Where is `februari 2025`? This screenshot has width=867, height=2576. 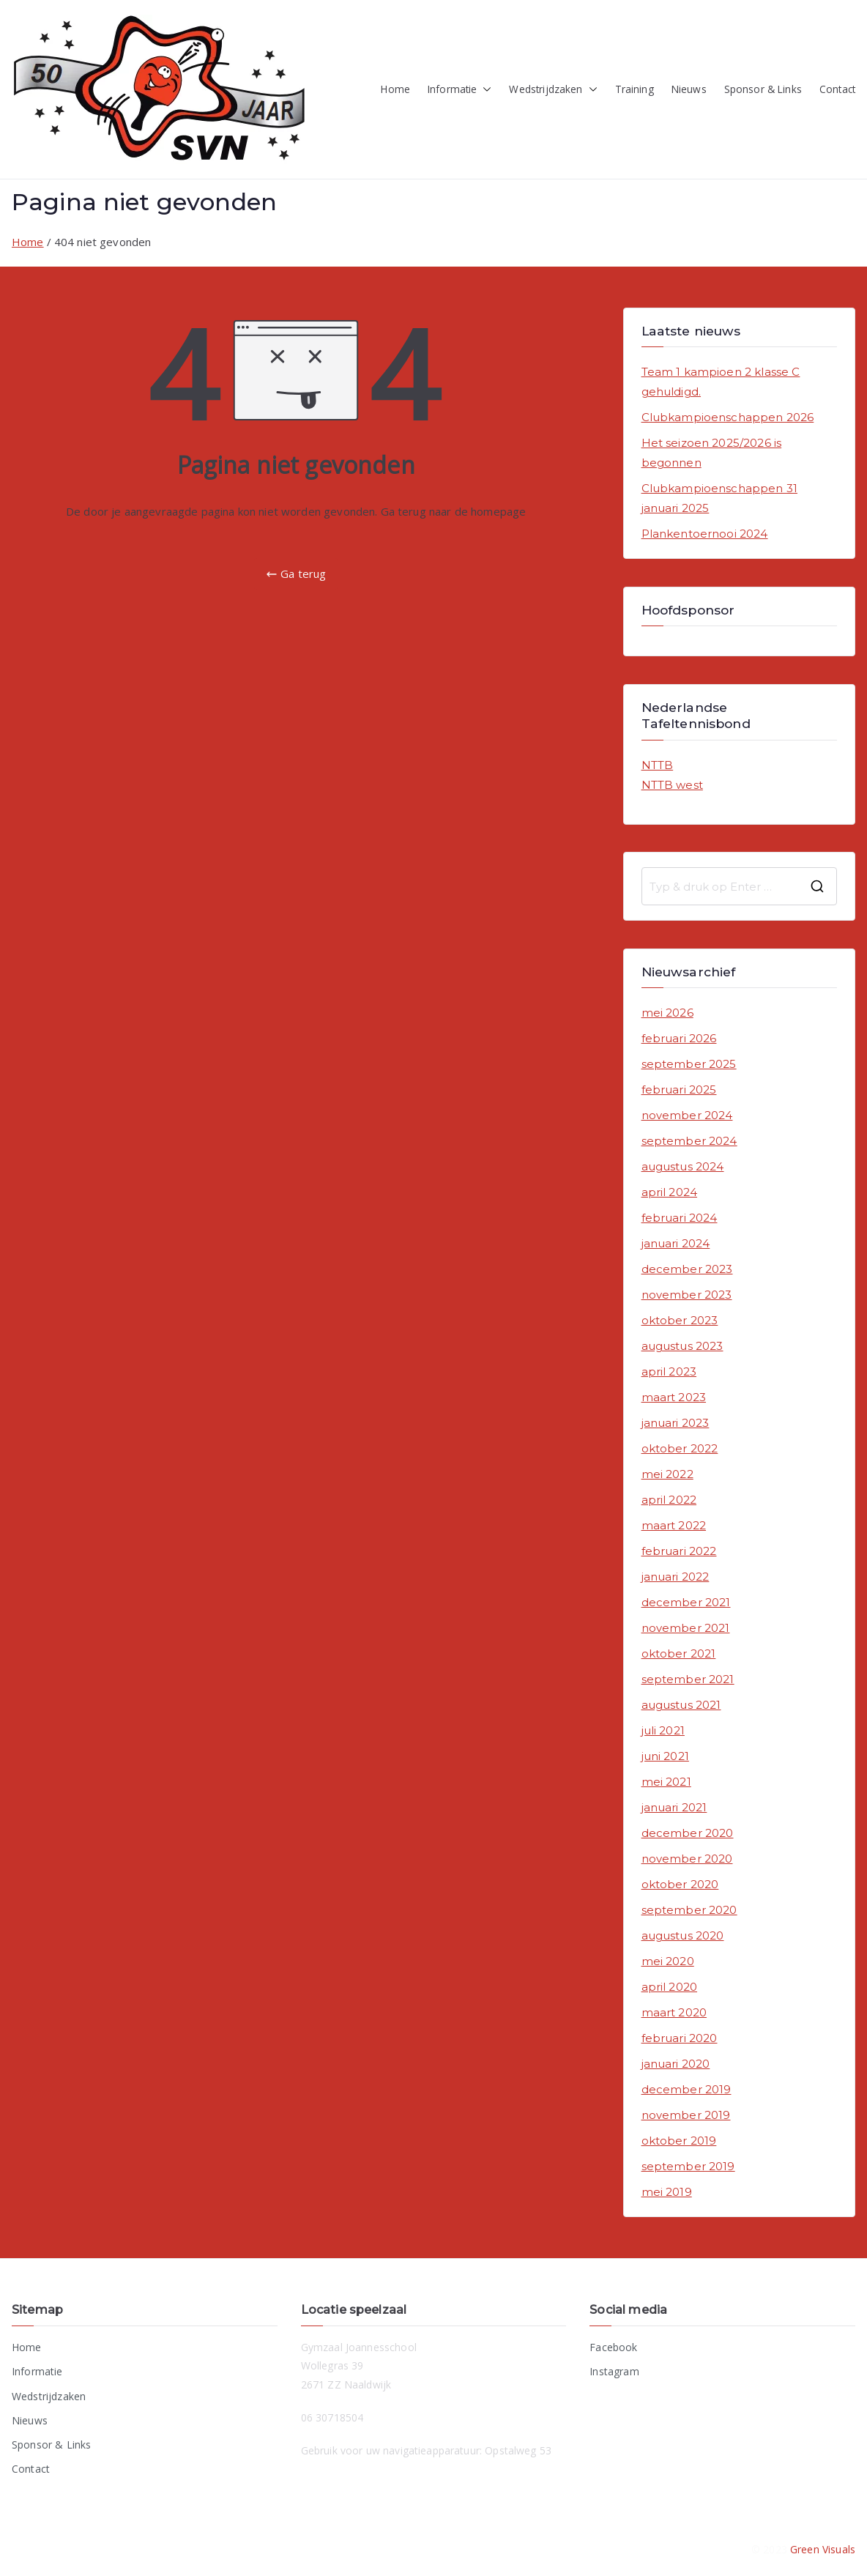
februari 2025 is located at coordinates (679, 1089).